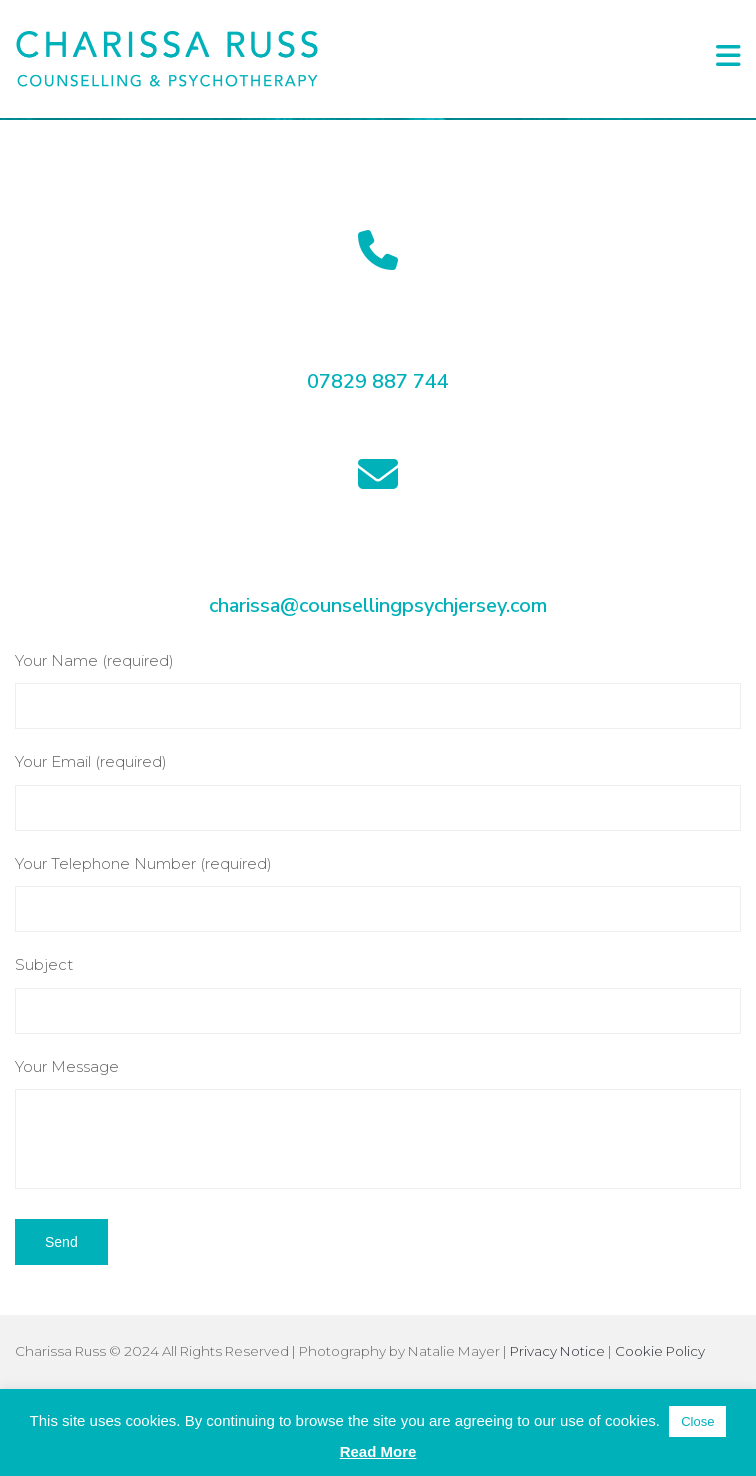  I want to click on Read More, so click(378, 1451).